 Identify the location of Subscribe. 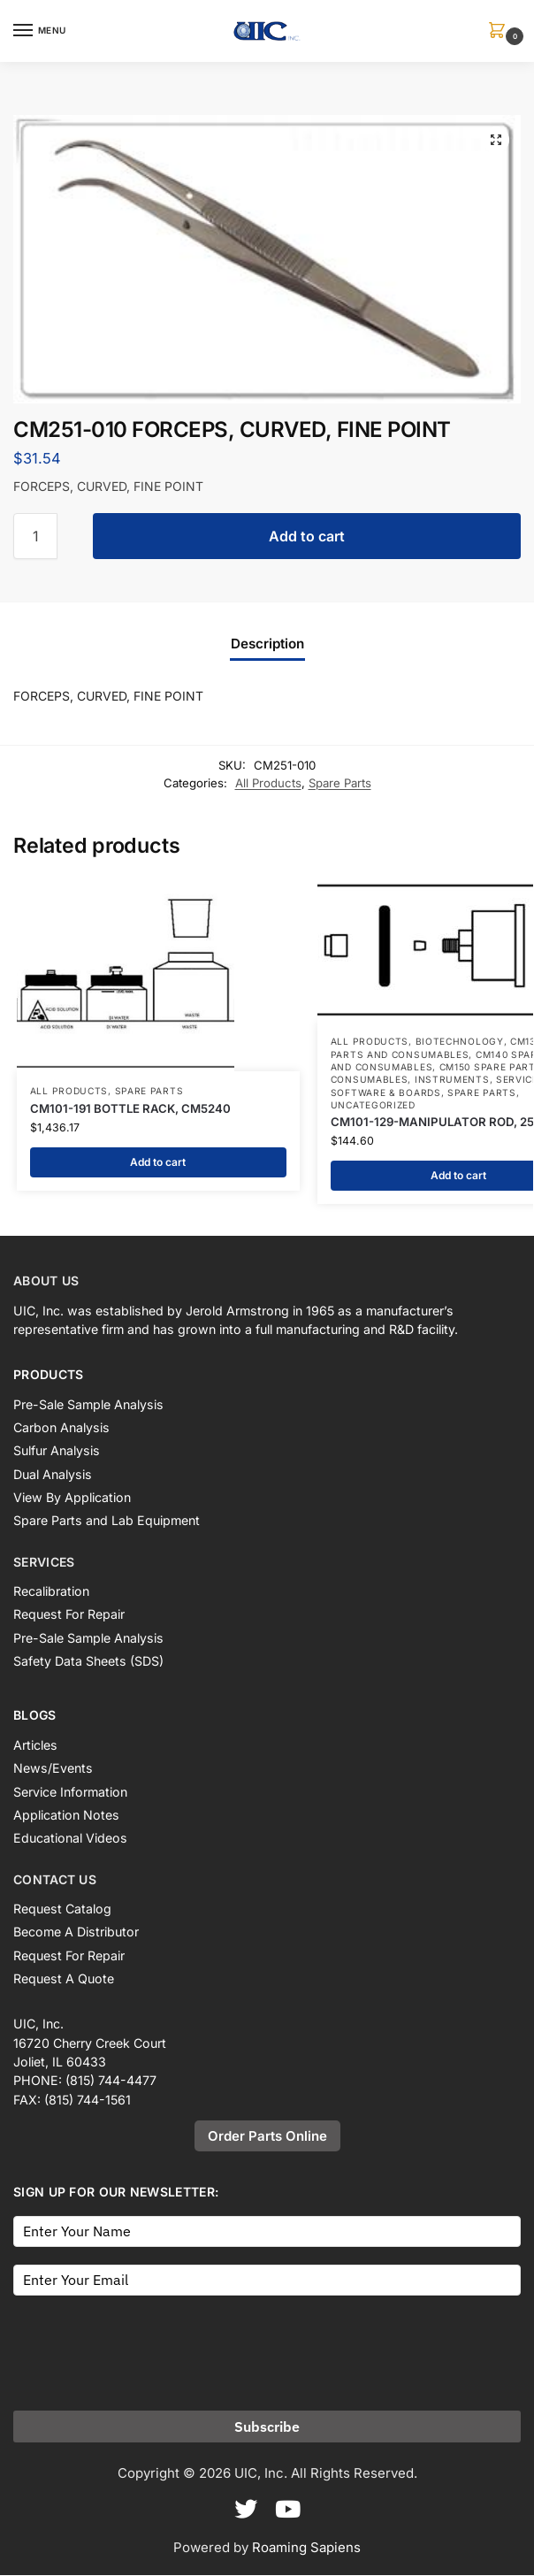
(267, 2426).